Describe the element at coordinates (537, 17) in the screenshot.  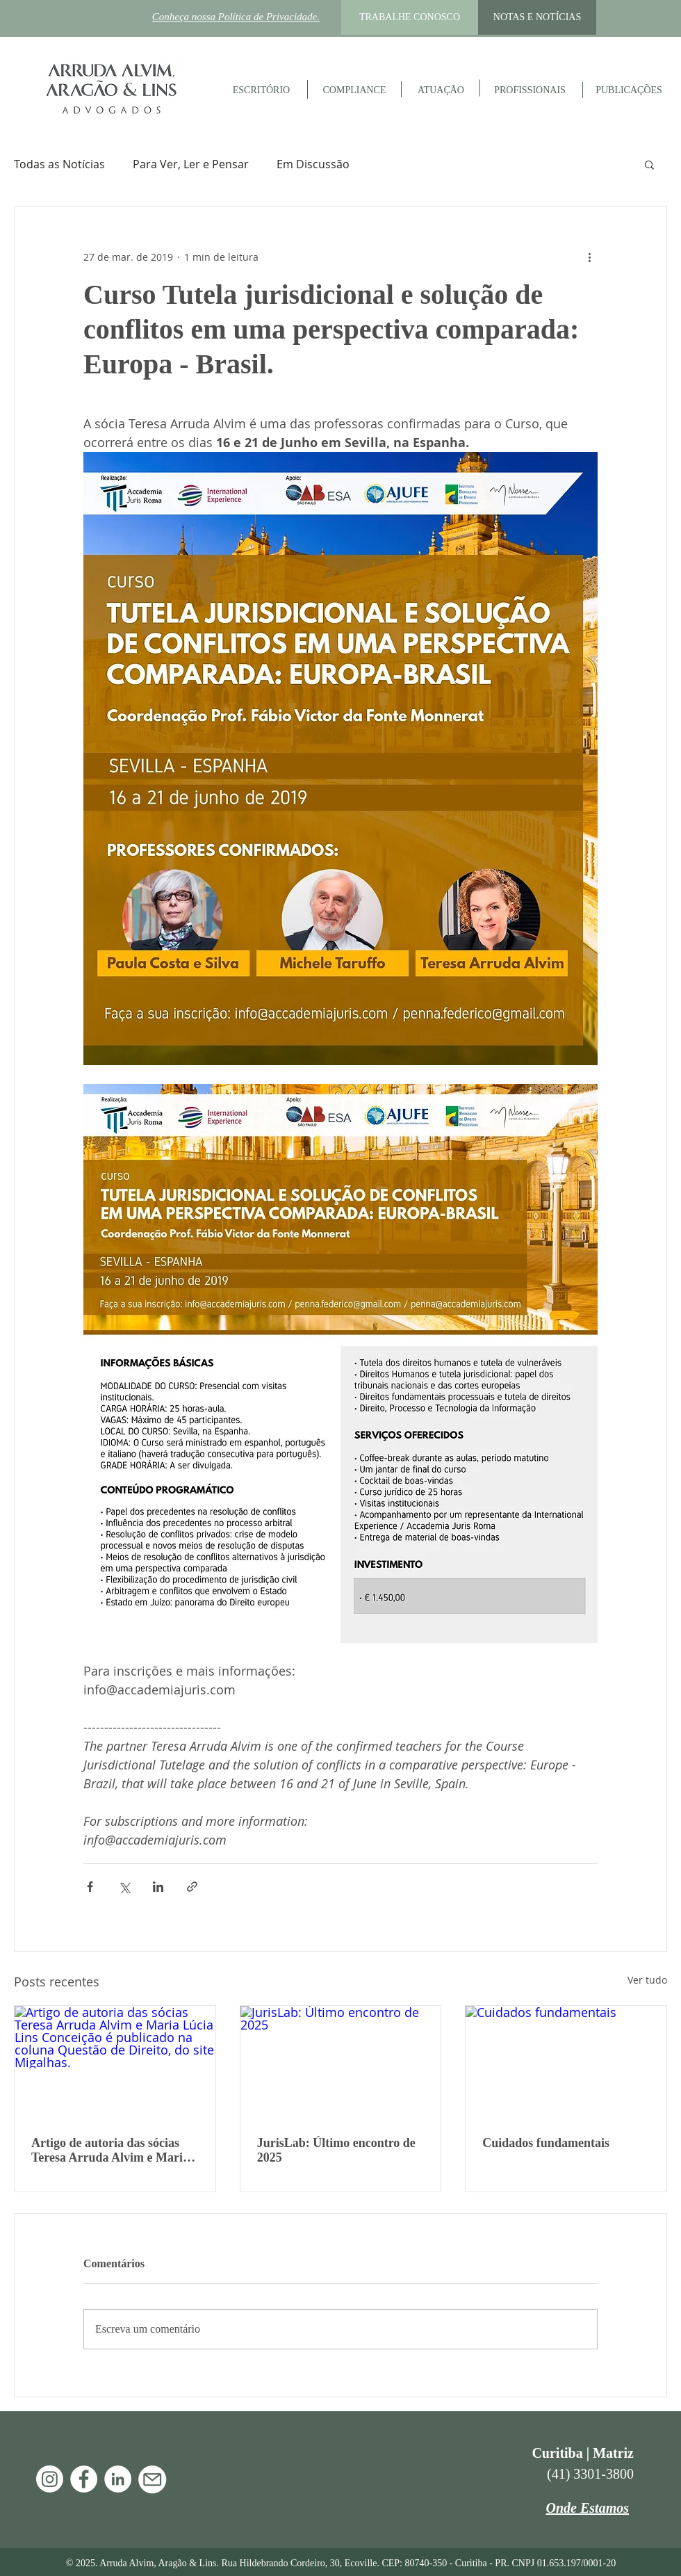
I see `[NOTAS E NOTÍCIAS]` at that location.